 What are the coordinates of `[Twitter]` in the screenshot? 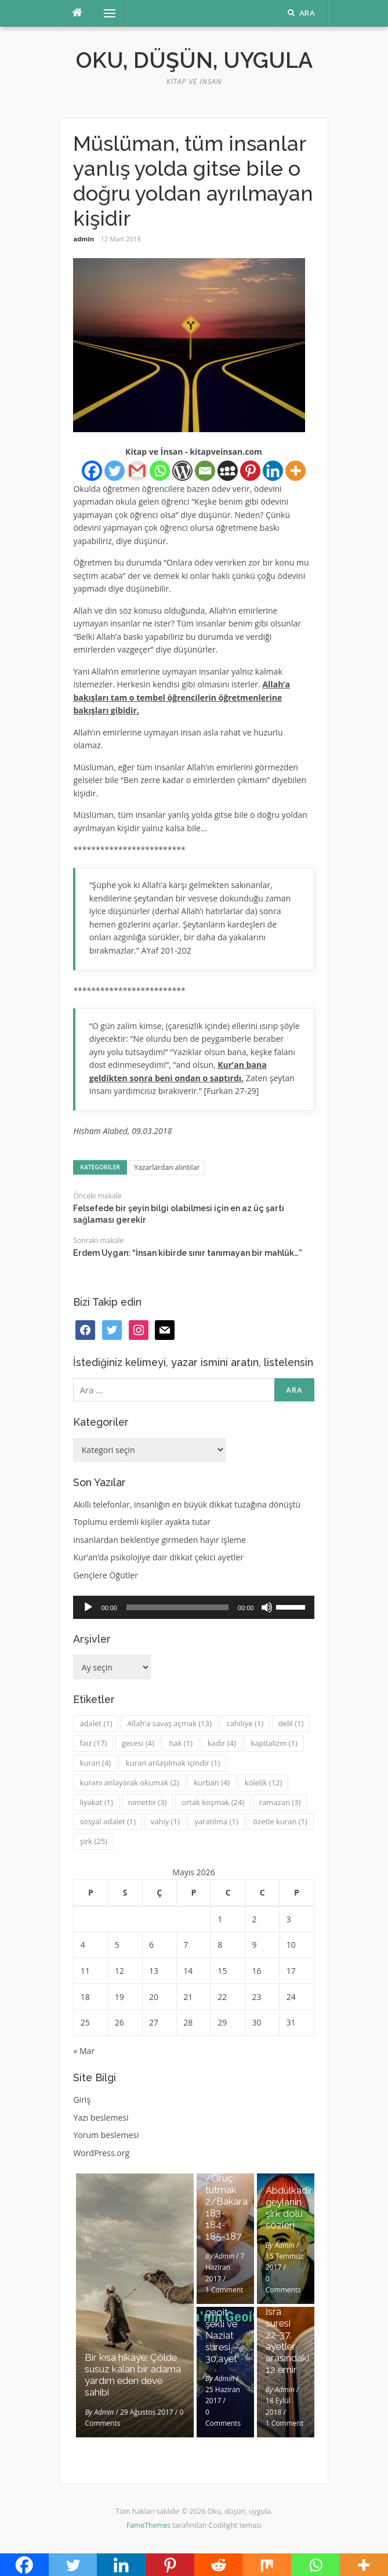 It's located at (114, 471).